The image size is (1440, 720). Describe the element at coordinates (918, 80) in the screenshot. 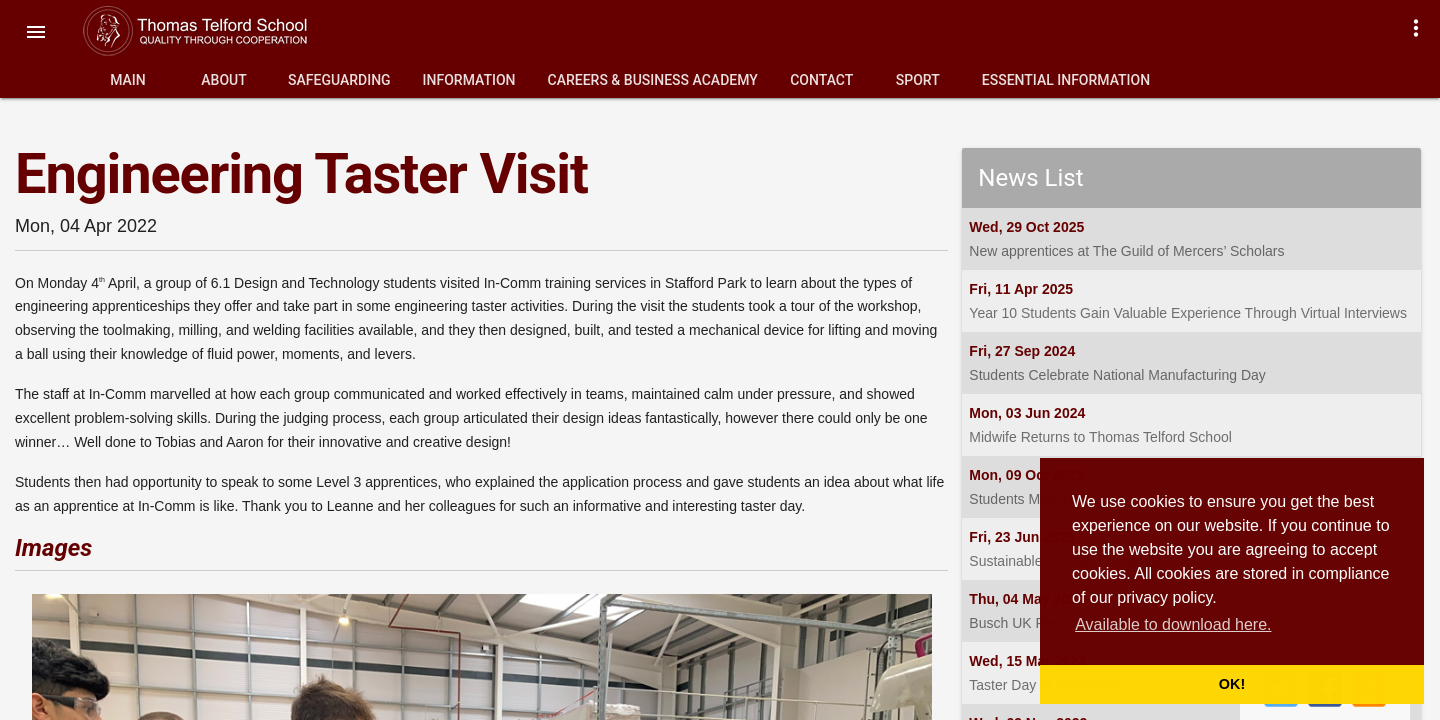

I see `Sport` at that location.